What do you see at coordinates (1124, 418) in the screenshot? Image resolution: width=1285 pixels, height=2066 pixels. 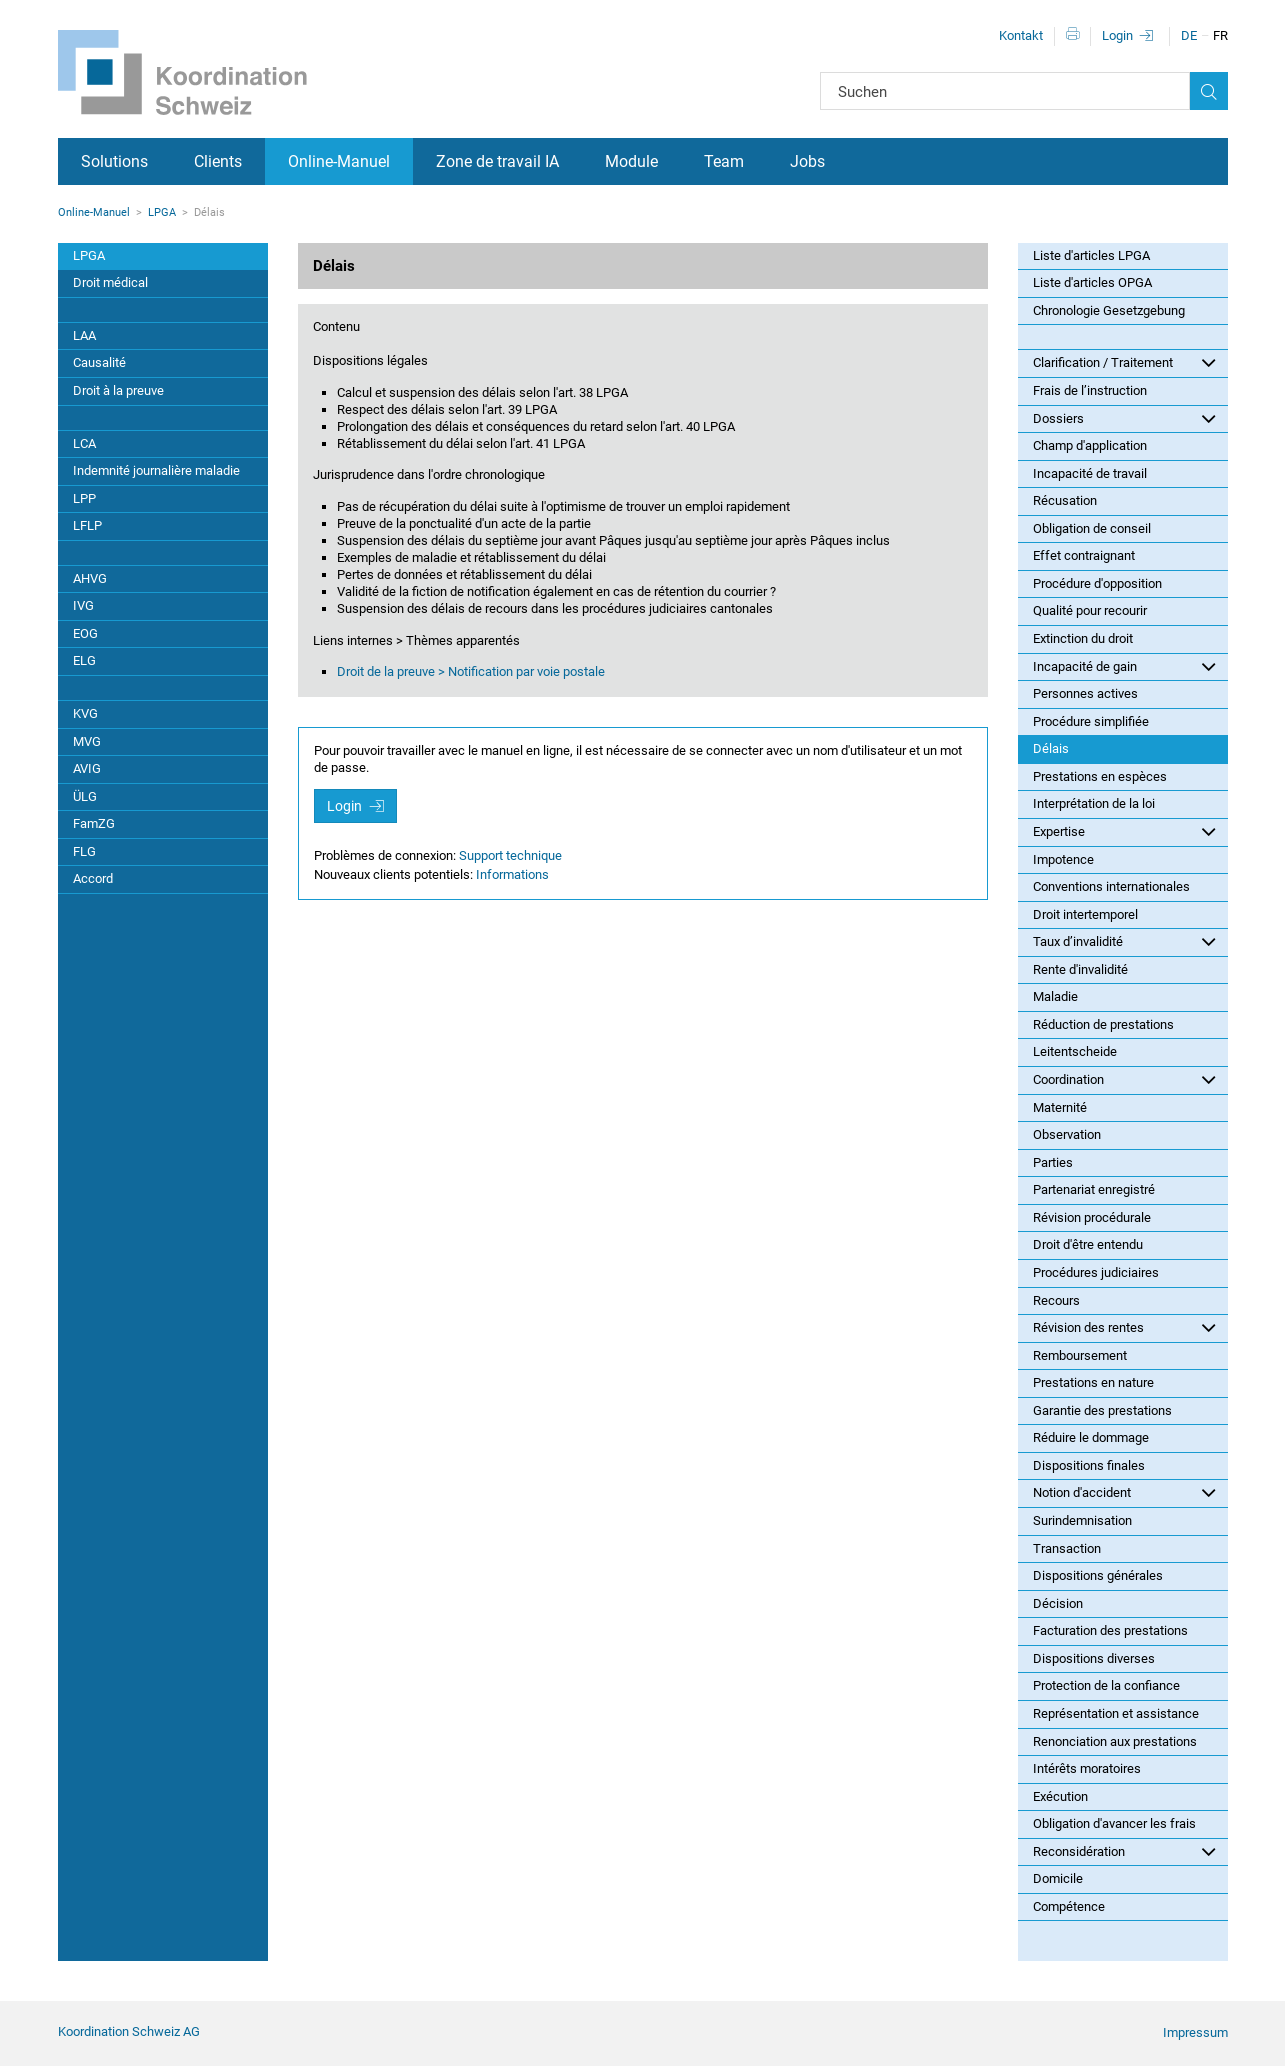 I see `Dossiers` at bounding box center [1124, 418].